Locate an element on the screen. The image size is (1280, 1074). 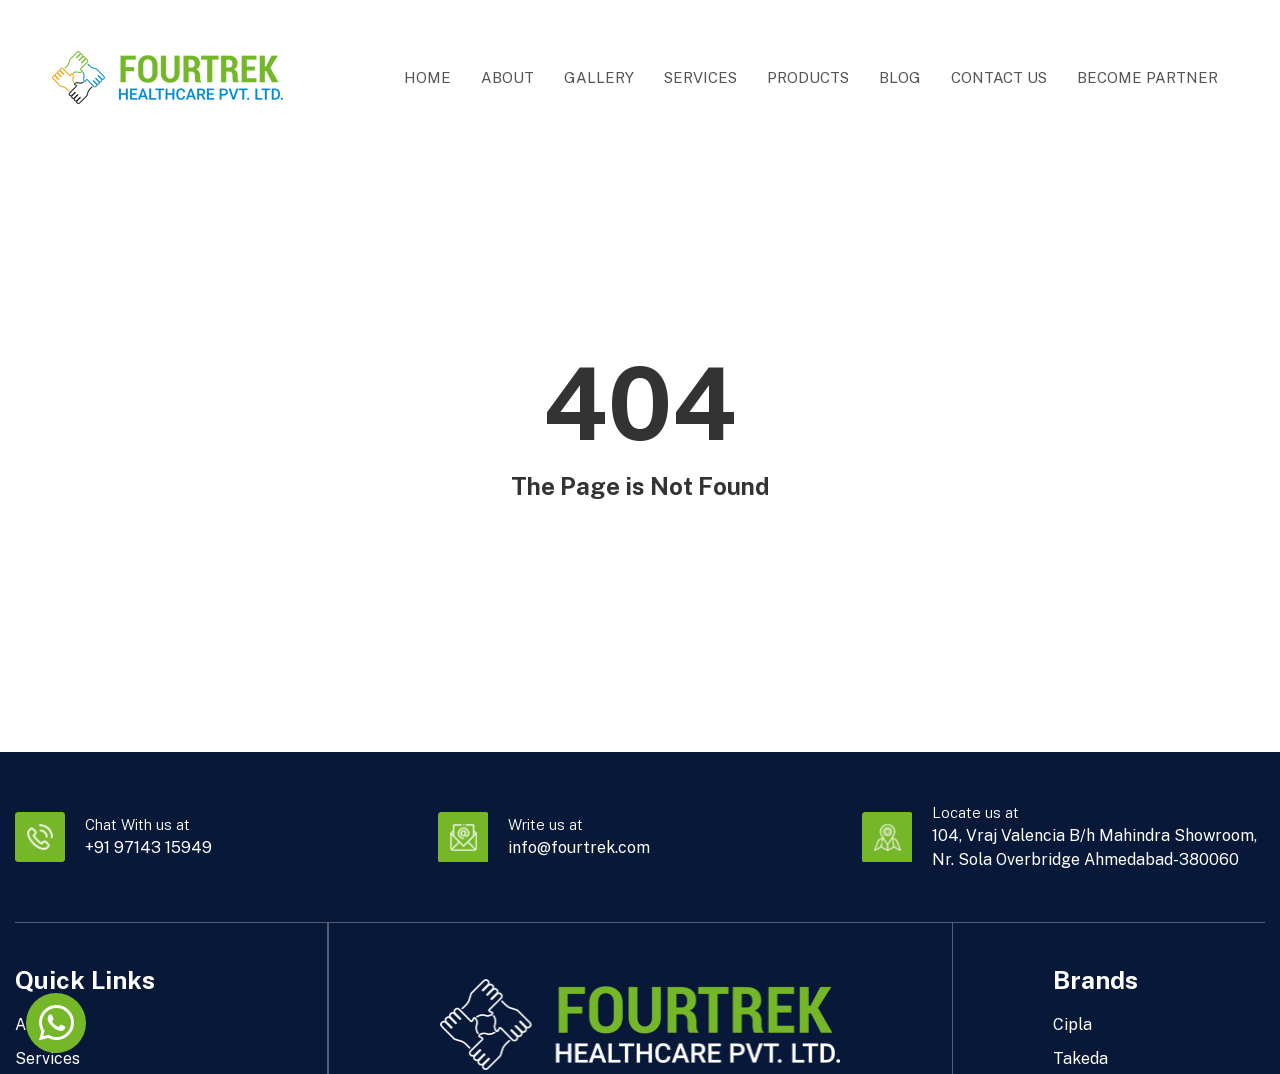
Become Partner is located at coordinates (1147, 77).